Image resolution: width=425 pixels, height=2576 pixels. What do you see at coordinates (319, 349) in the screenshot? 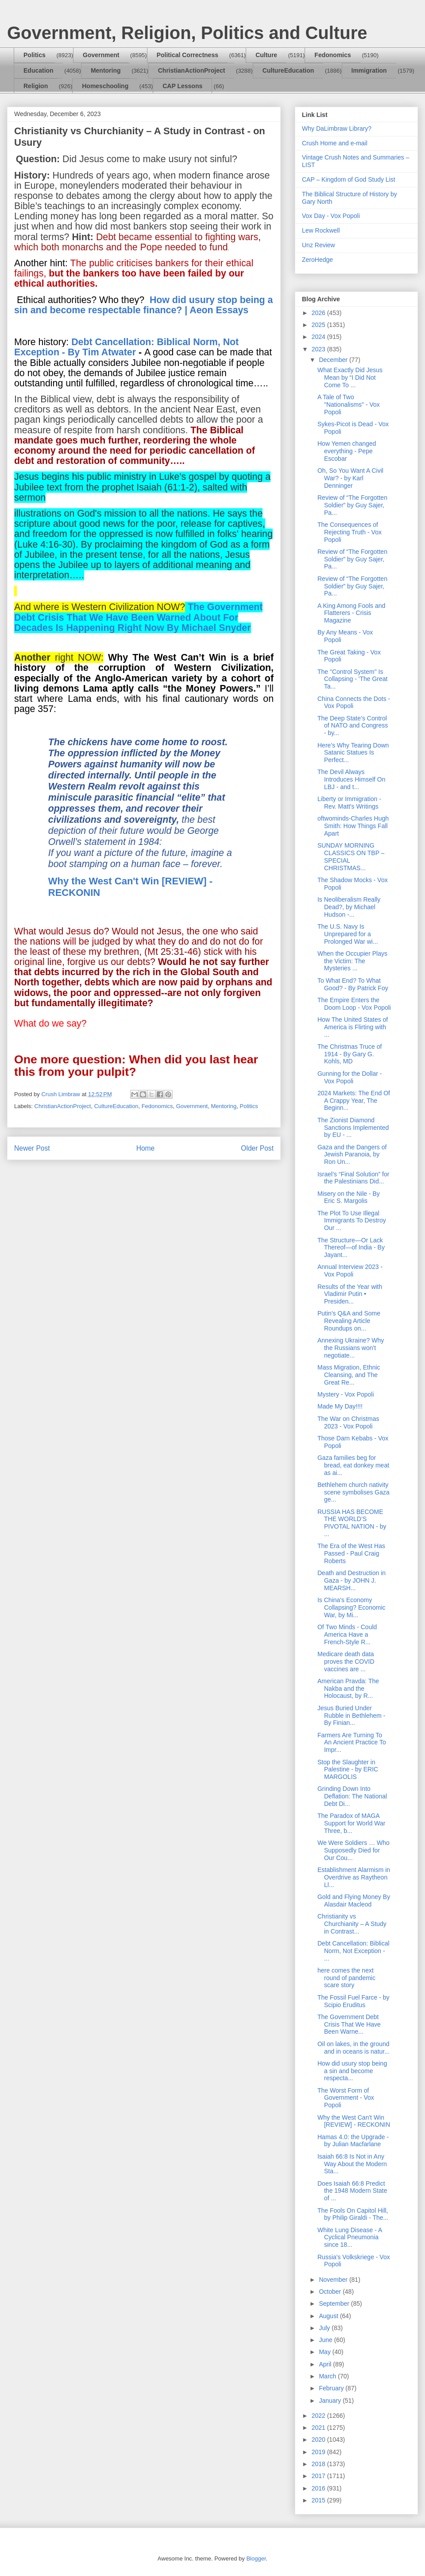
I see `2023` at bounding box center [319, 349].